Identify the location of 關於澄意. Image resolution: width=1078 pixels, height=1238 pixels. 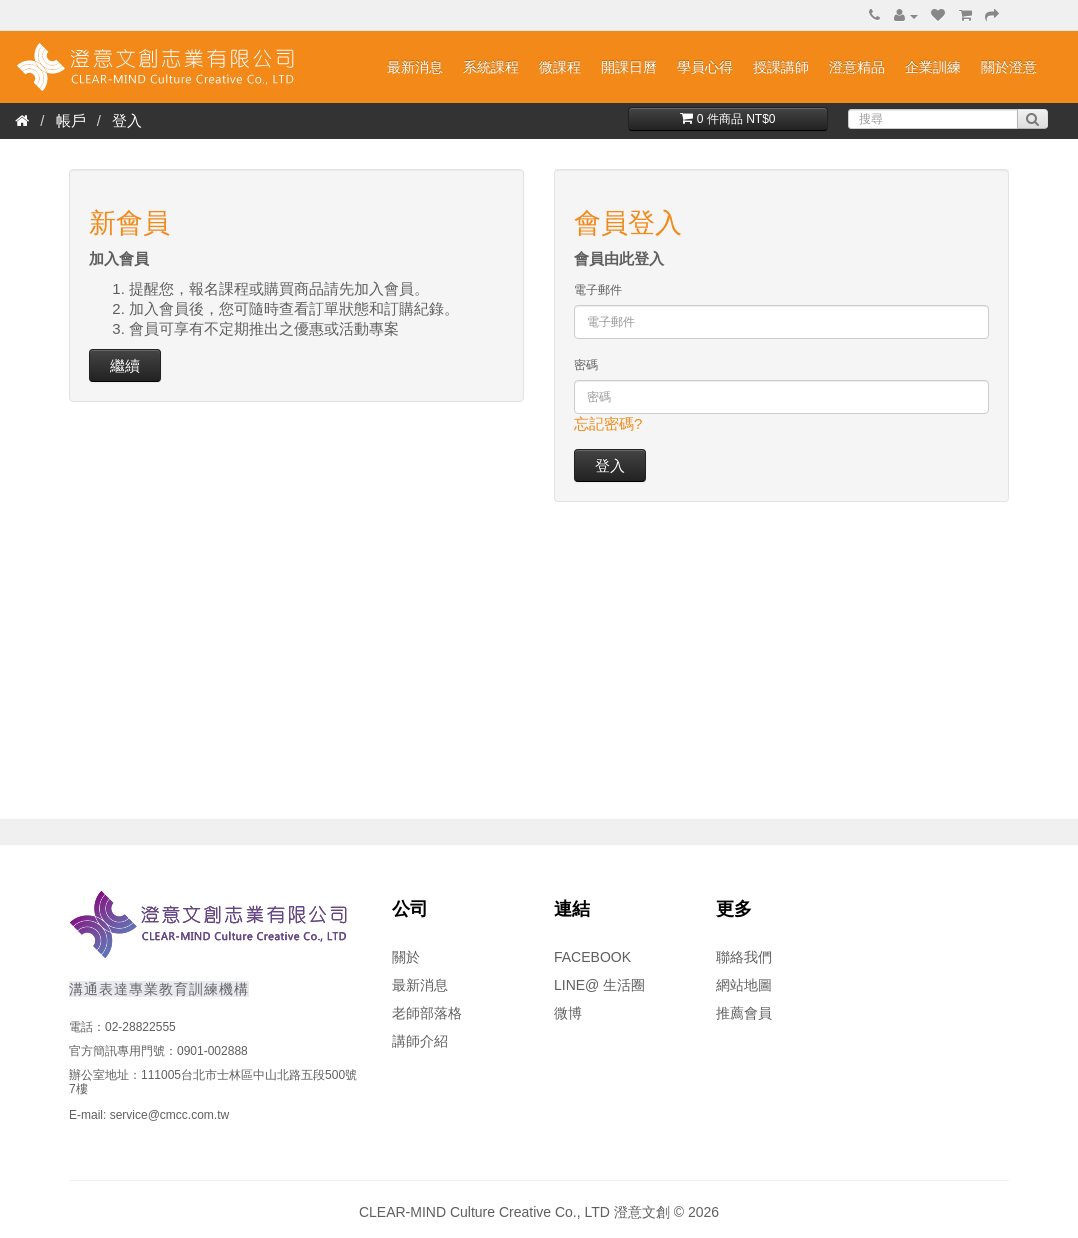
(1009, 67).